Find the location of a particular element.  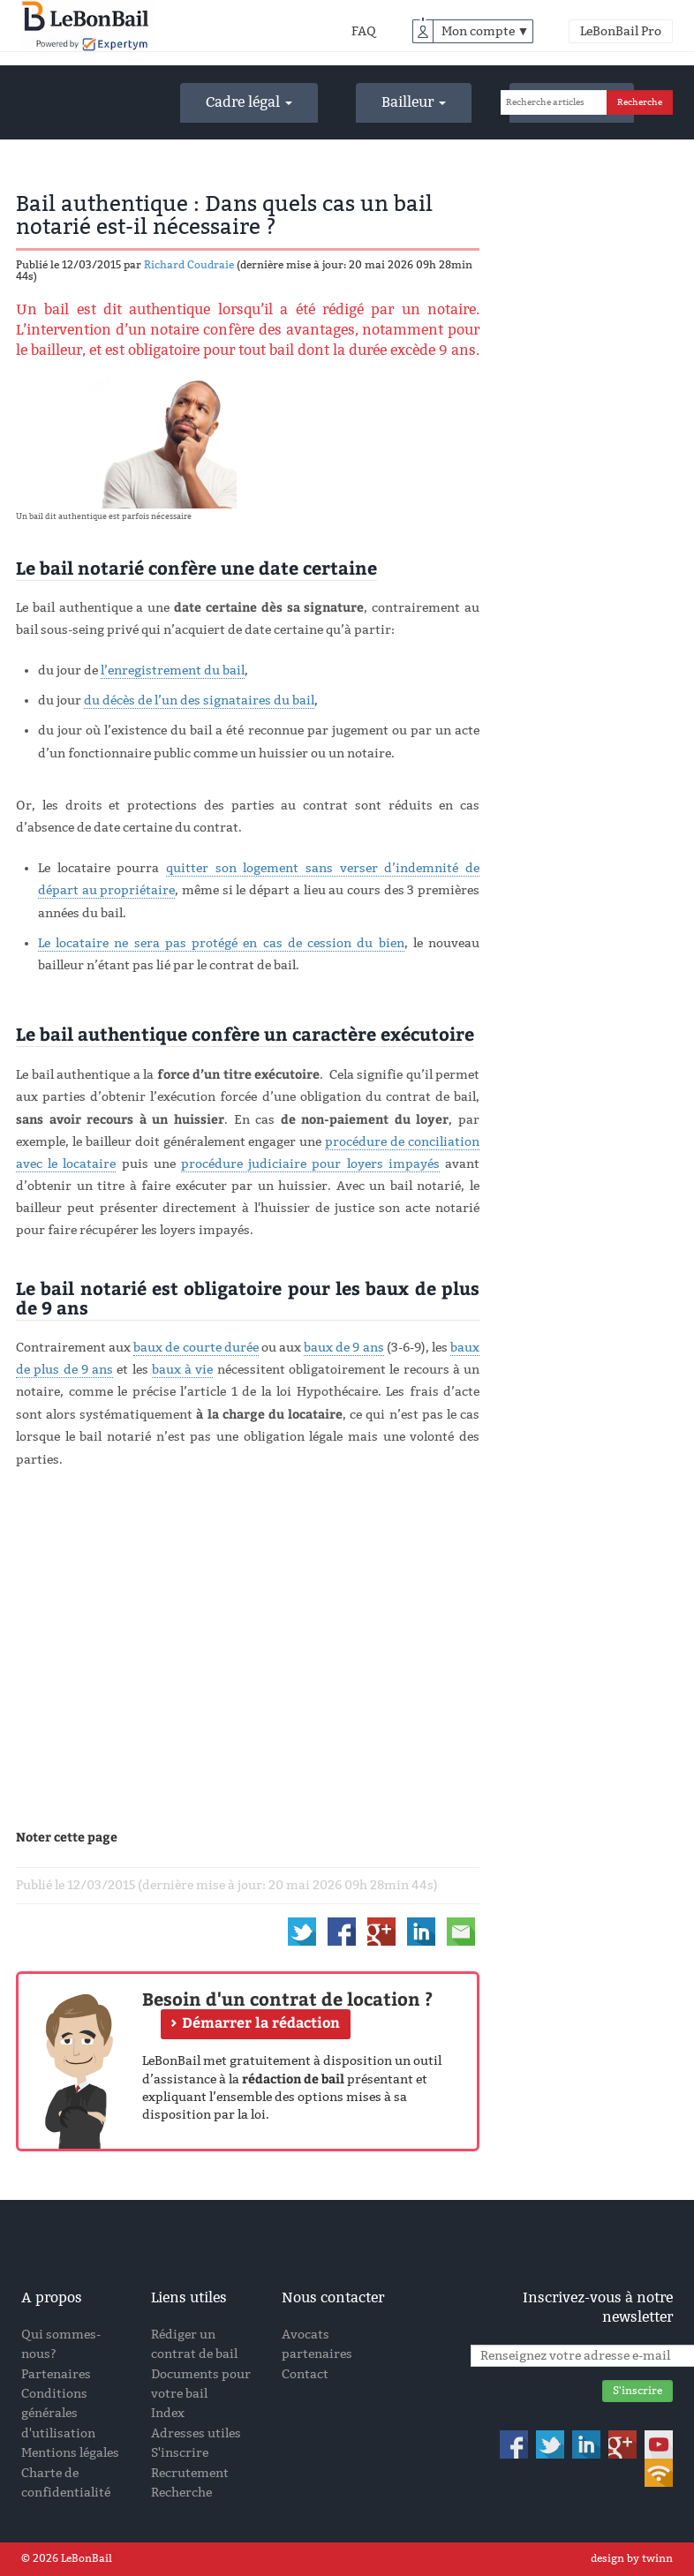

Démarrer la rédaction is located at coordinates (261, 2022).